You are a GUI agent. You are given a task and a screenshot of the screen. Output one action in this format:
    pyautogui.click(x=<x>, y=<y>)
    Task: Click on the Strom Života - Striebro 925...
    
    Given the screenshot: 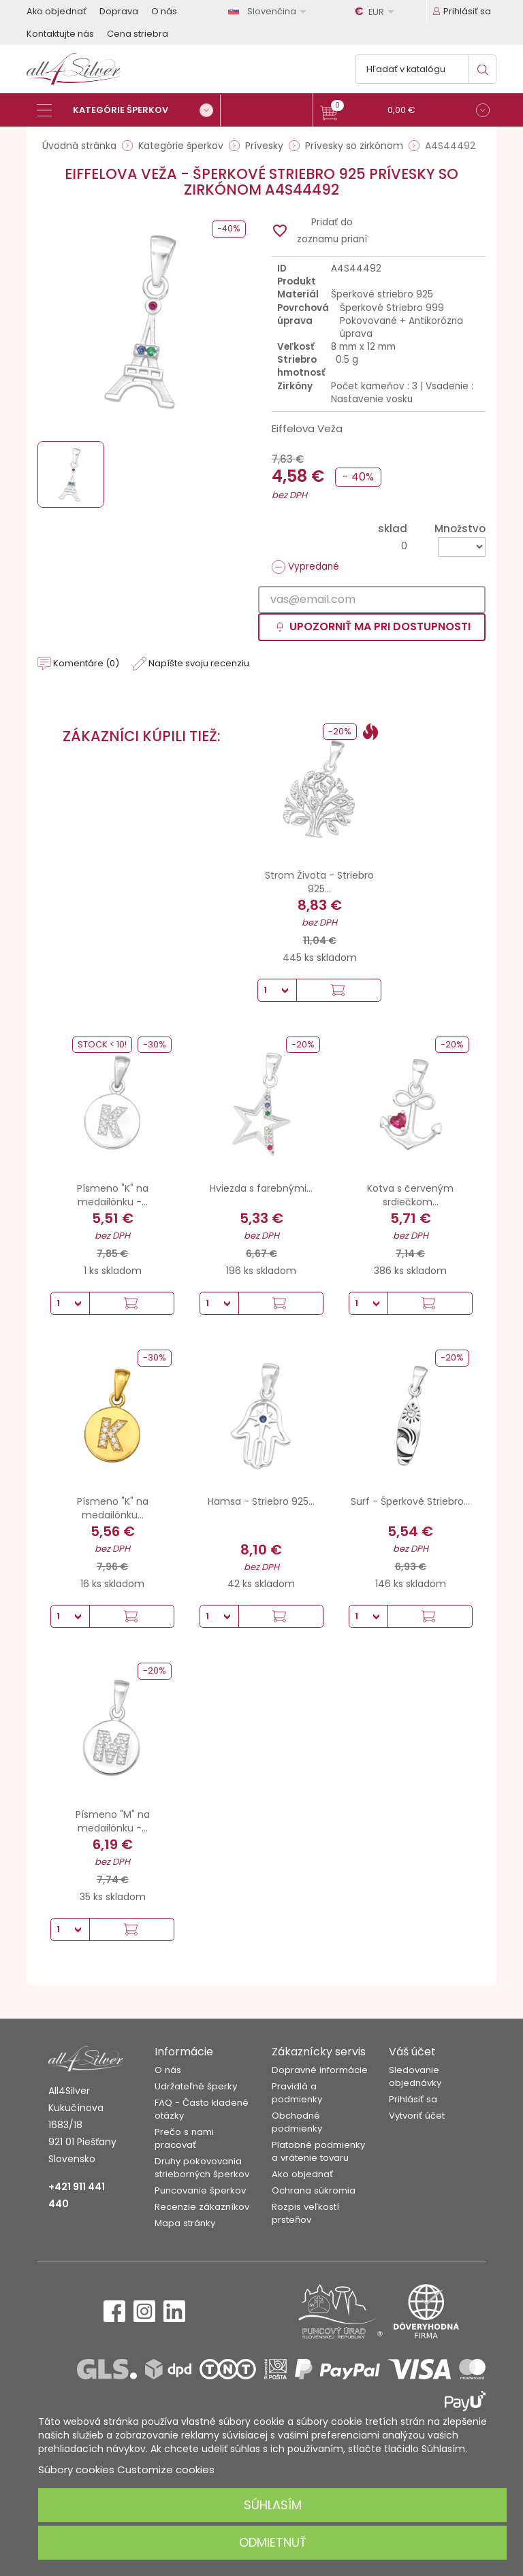 What is the action you would take?
    pyautogui.click(x=319, y=882)
    